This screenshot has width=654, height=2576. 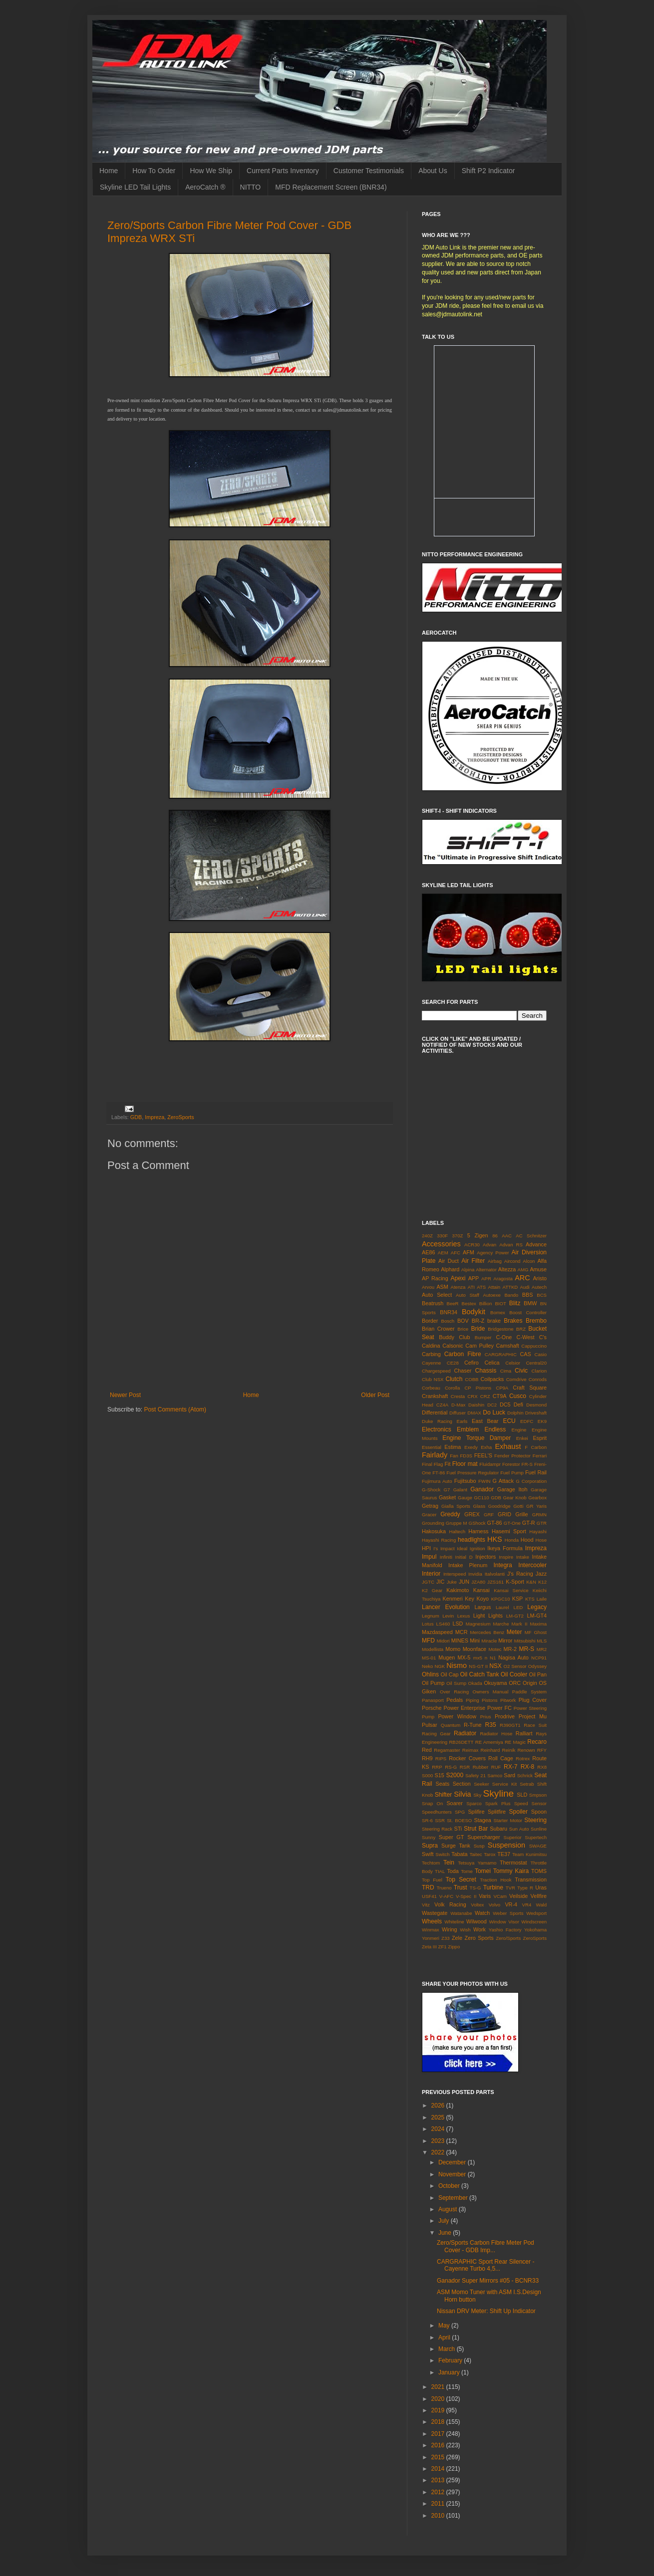 What do you see at coordinates (445, 2337) in the screenshot?
I see `April` at bounding box center [445, 2337].